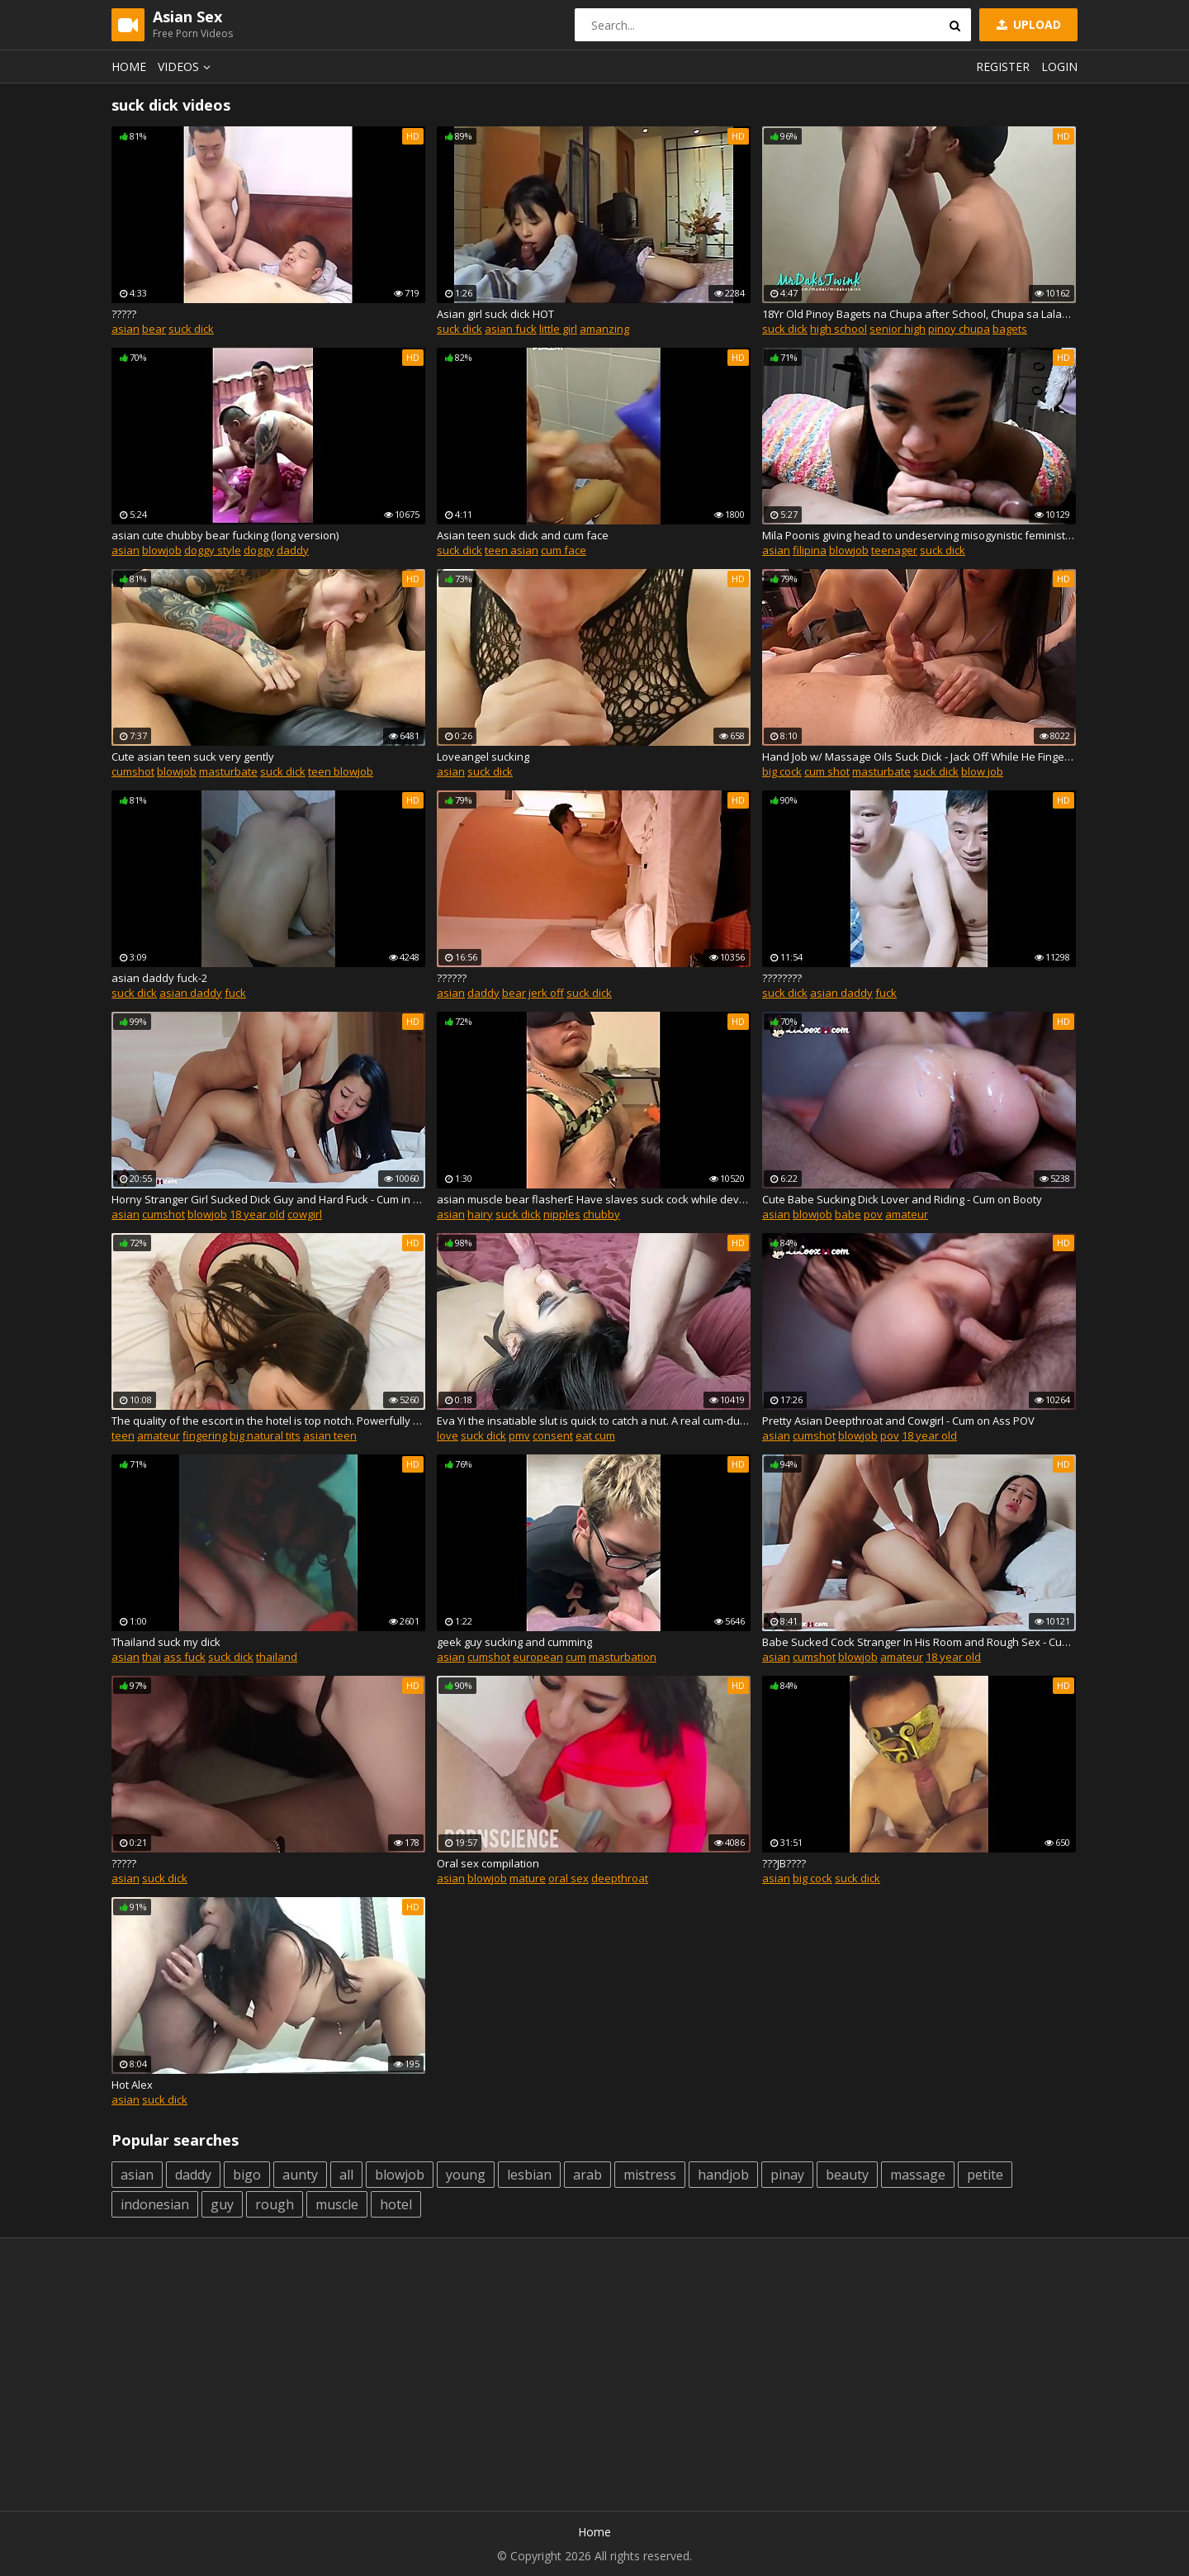 This screenshot has width=1189, height=2576. What do you see at coordinates (838, 328) in the screenshot?
I see `high school` at bounding box center [838, 328].